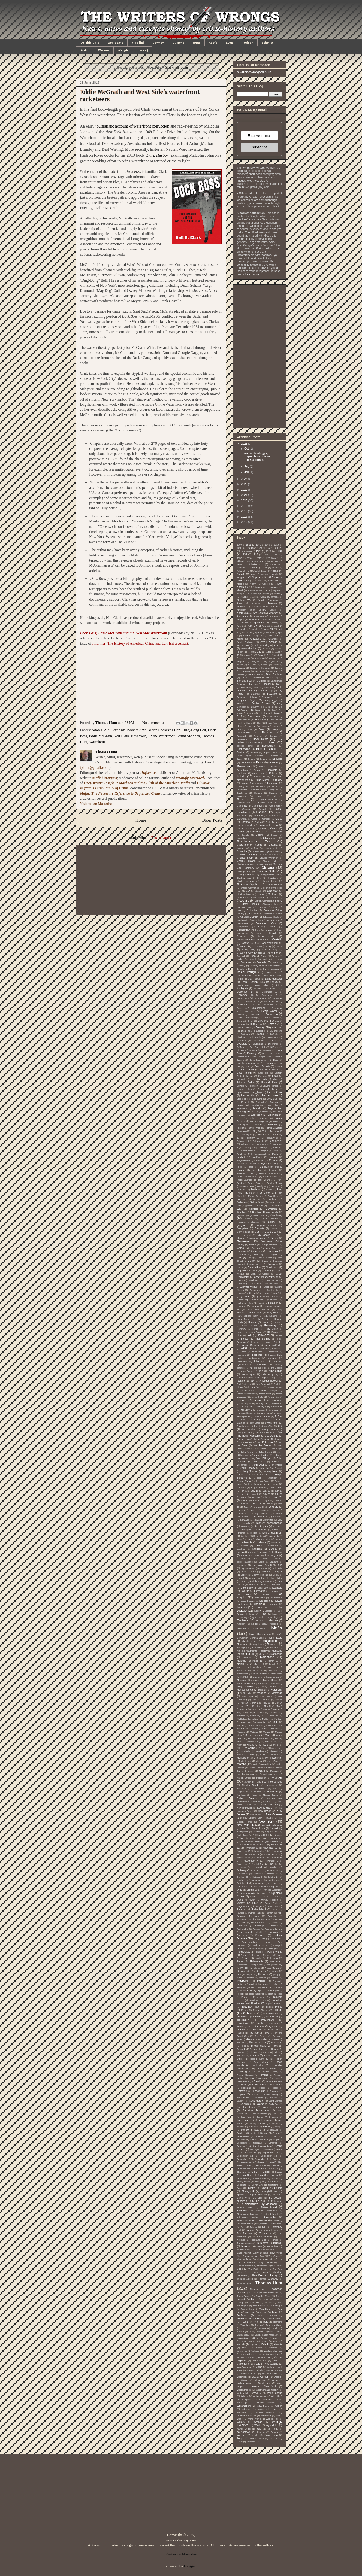  What do you see at coordinates (276, 1627) in the screenshot?
I see `Mafia` at bounding box center [276, 1627].